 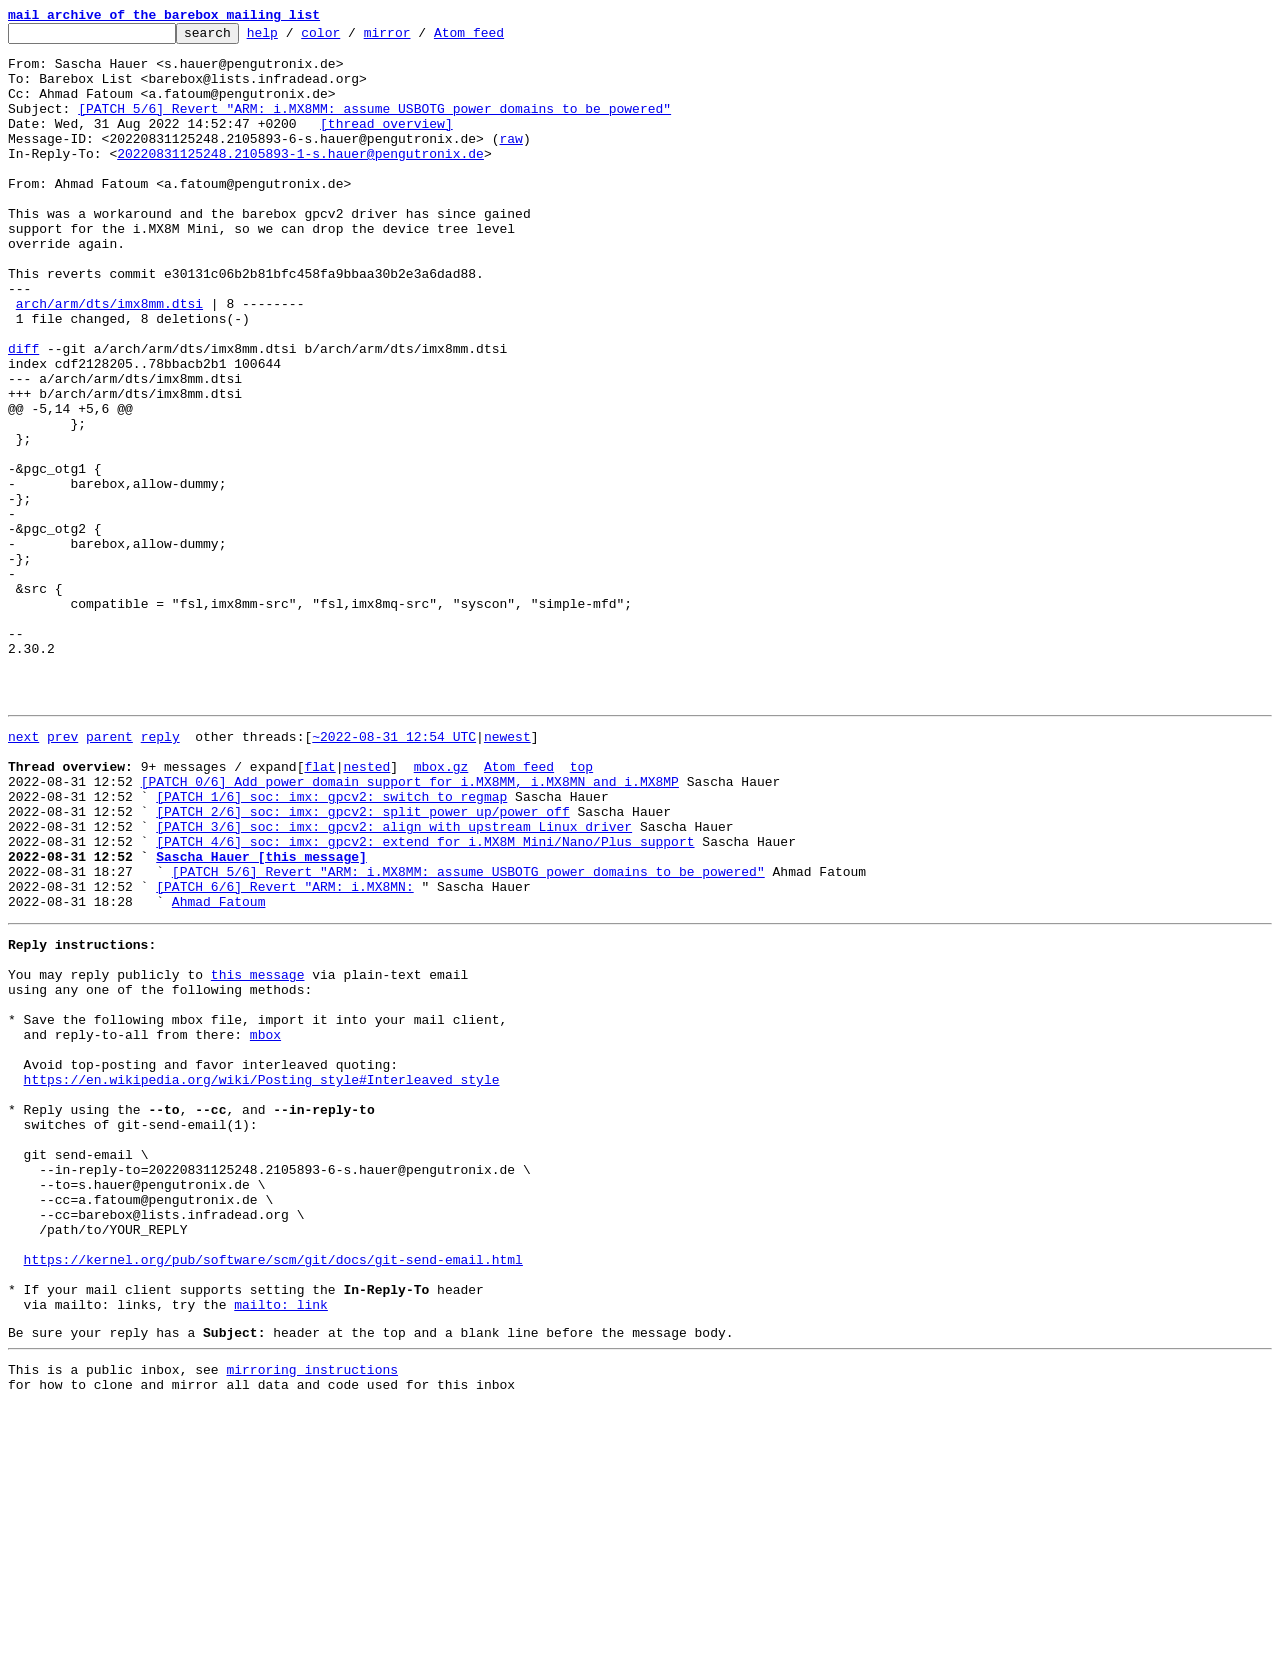 I want to click on ~2022-08-31 12:54 UTC, so click(x=394, y=874).